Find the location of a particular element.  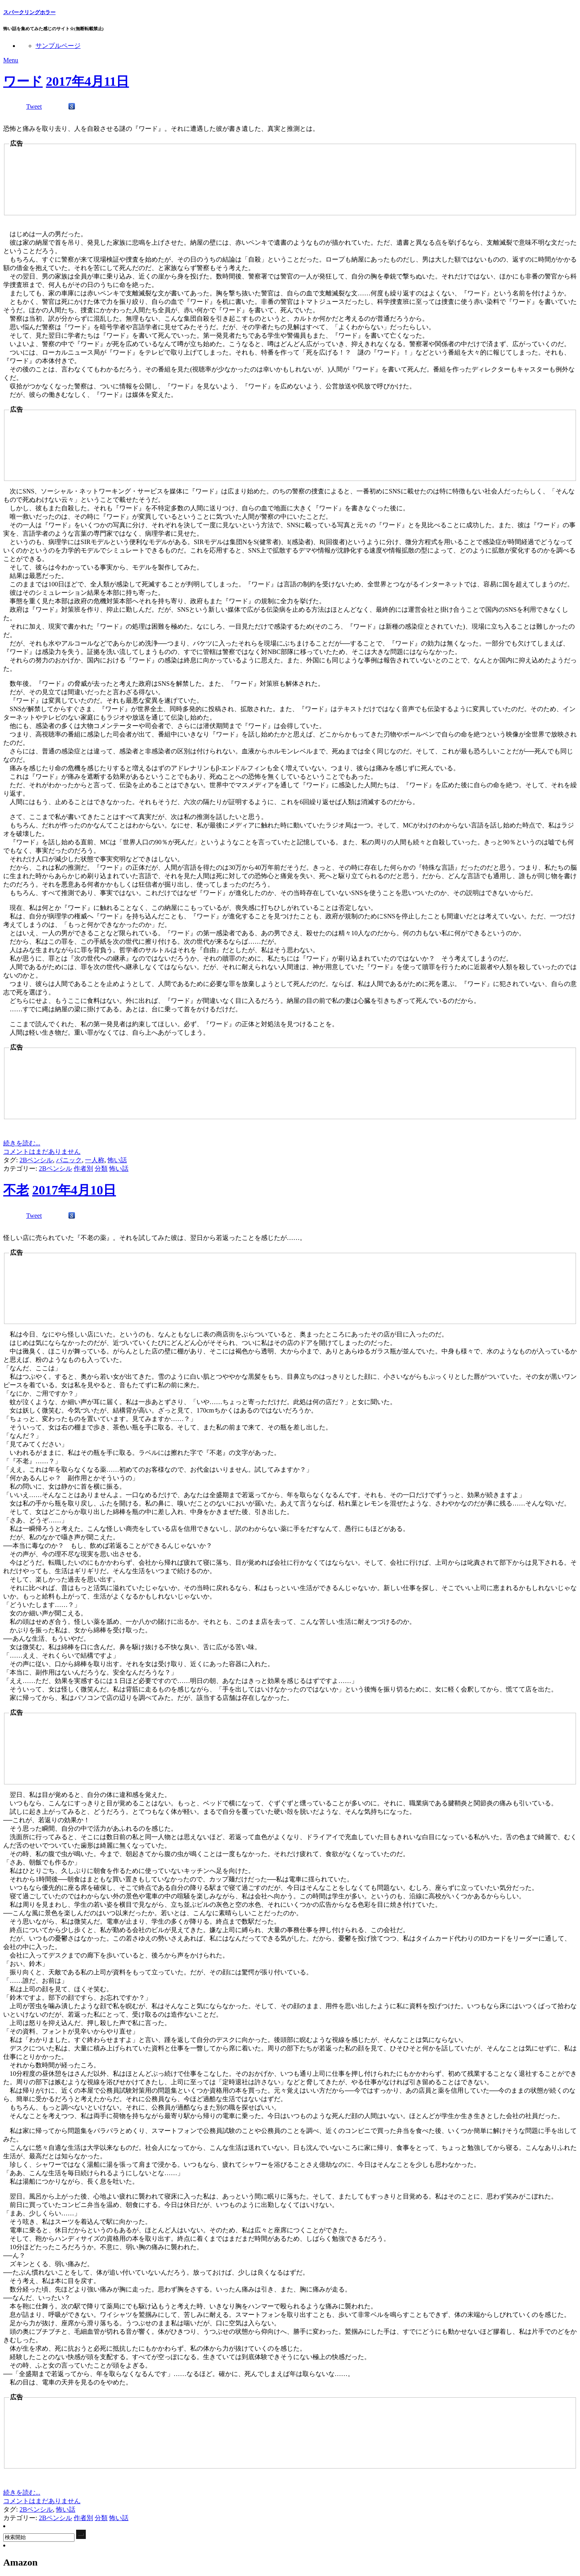

サンプルページ is located at coordinates (58, 45).